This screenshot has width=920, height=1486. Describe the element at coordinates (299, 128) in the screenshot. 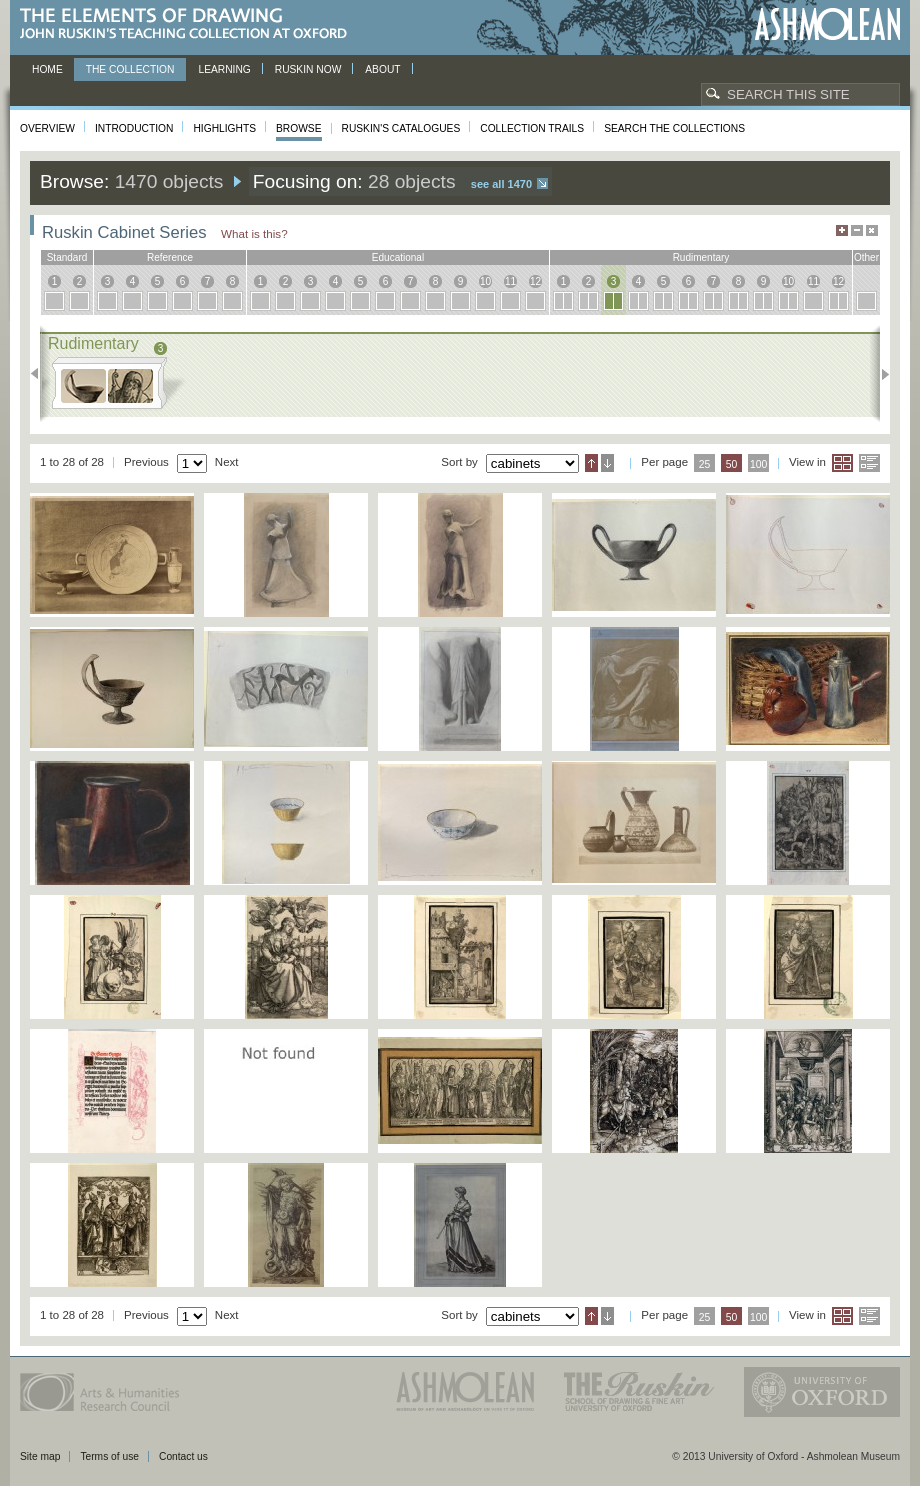

I see `Browse` at that location.